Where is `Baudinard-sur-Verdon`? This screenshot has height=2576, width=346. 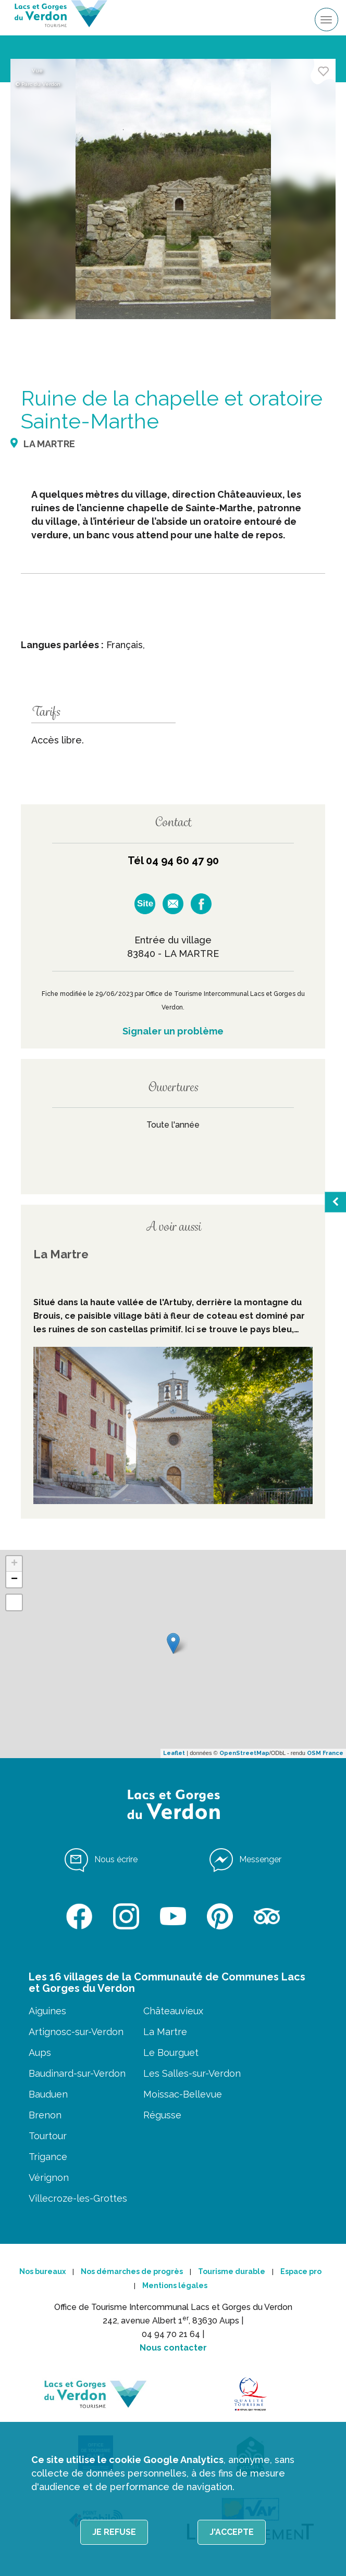 Baudinard-sur-Verdon is located at coordinates (77, 2073).